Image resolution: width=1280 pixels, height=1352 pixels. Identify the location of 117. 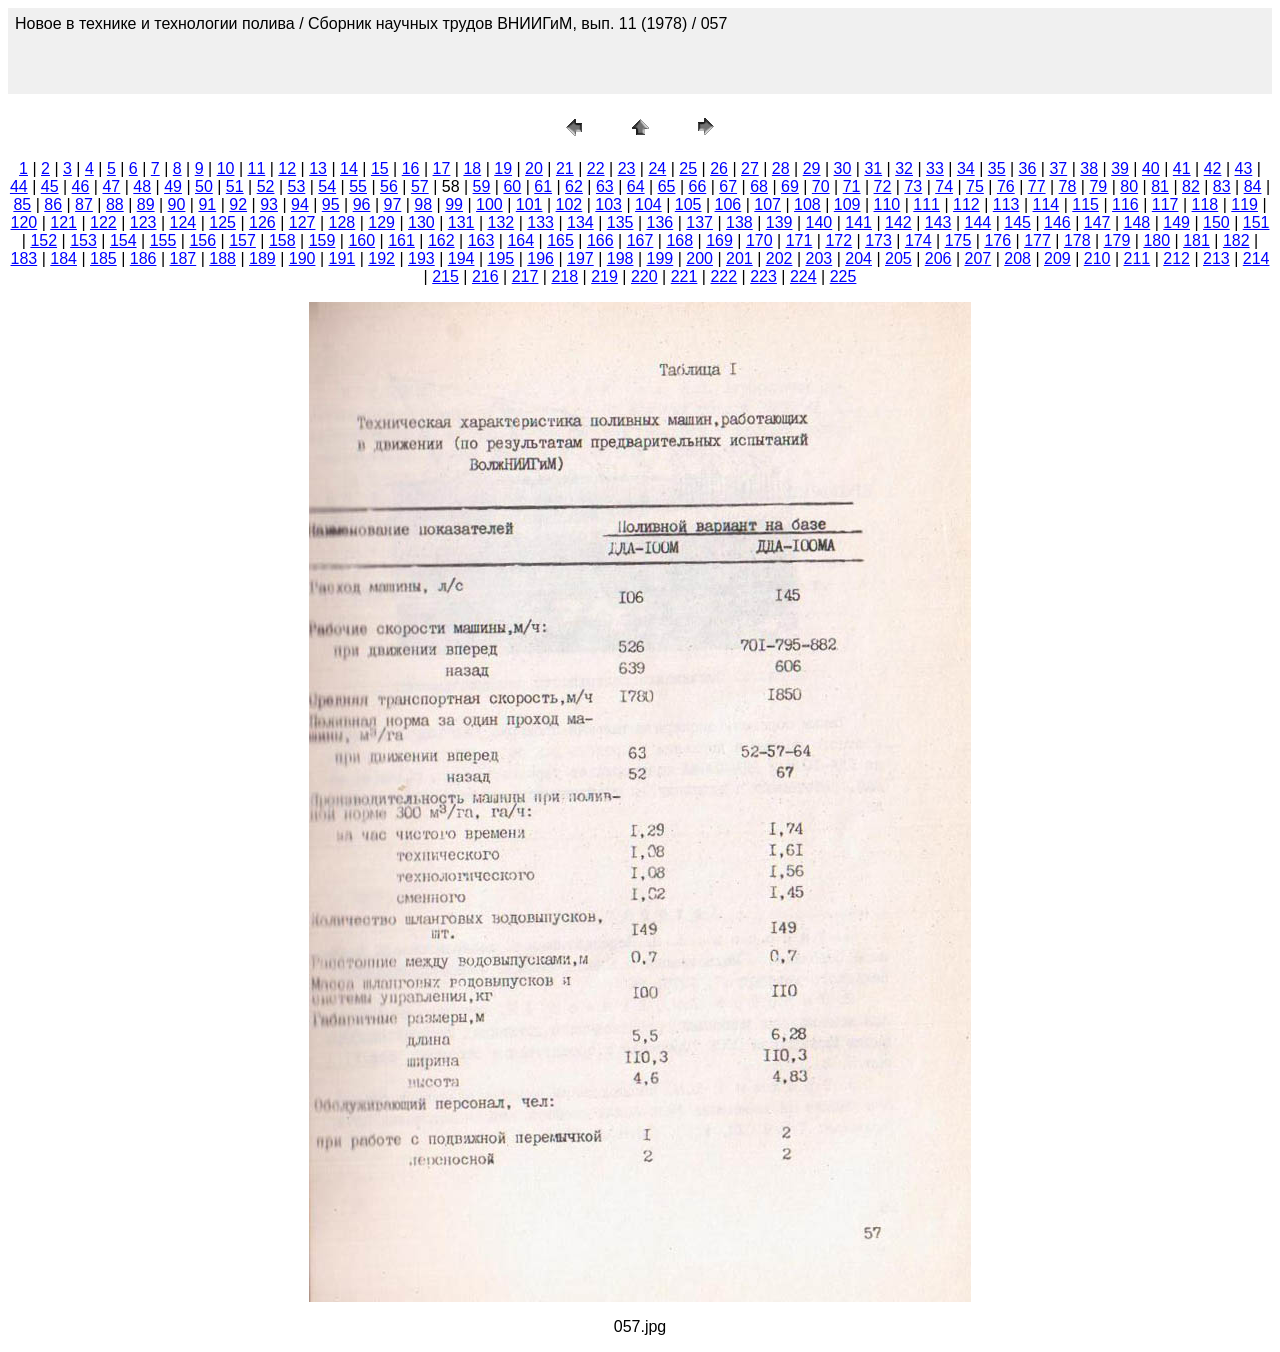
(1165, 204).